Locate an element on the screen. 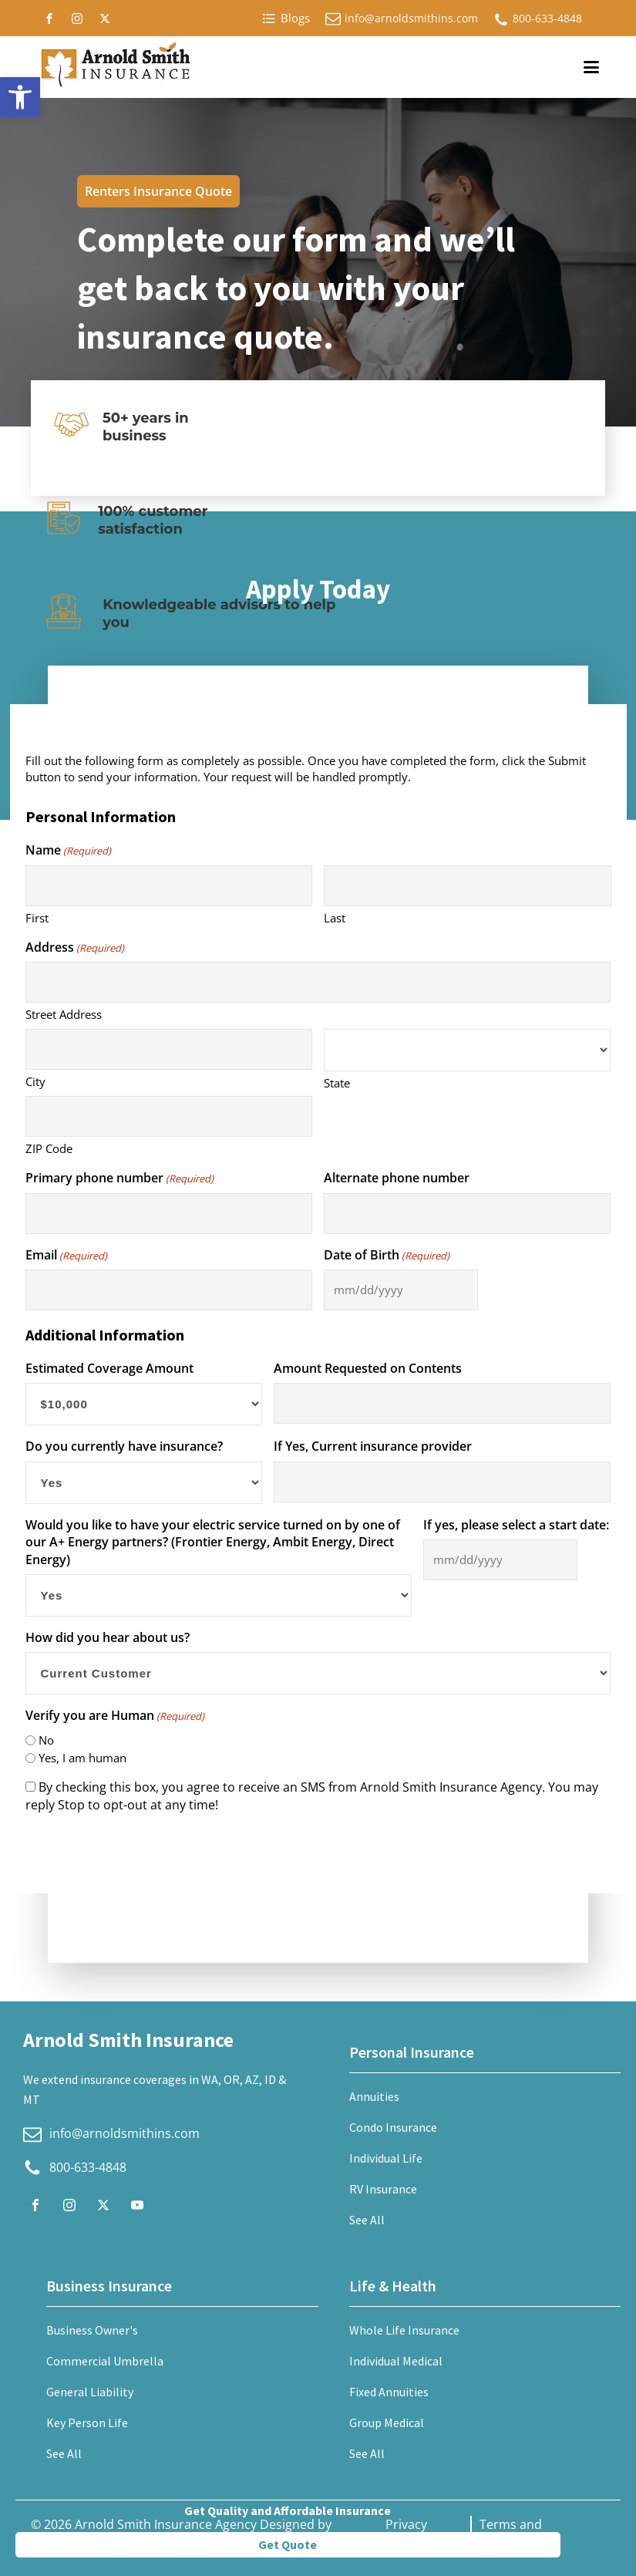  Individual Medical is located at coordinates (396, 2361).